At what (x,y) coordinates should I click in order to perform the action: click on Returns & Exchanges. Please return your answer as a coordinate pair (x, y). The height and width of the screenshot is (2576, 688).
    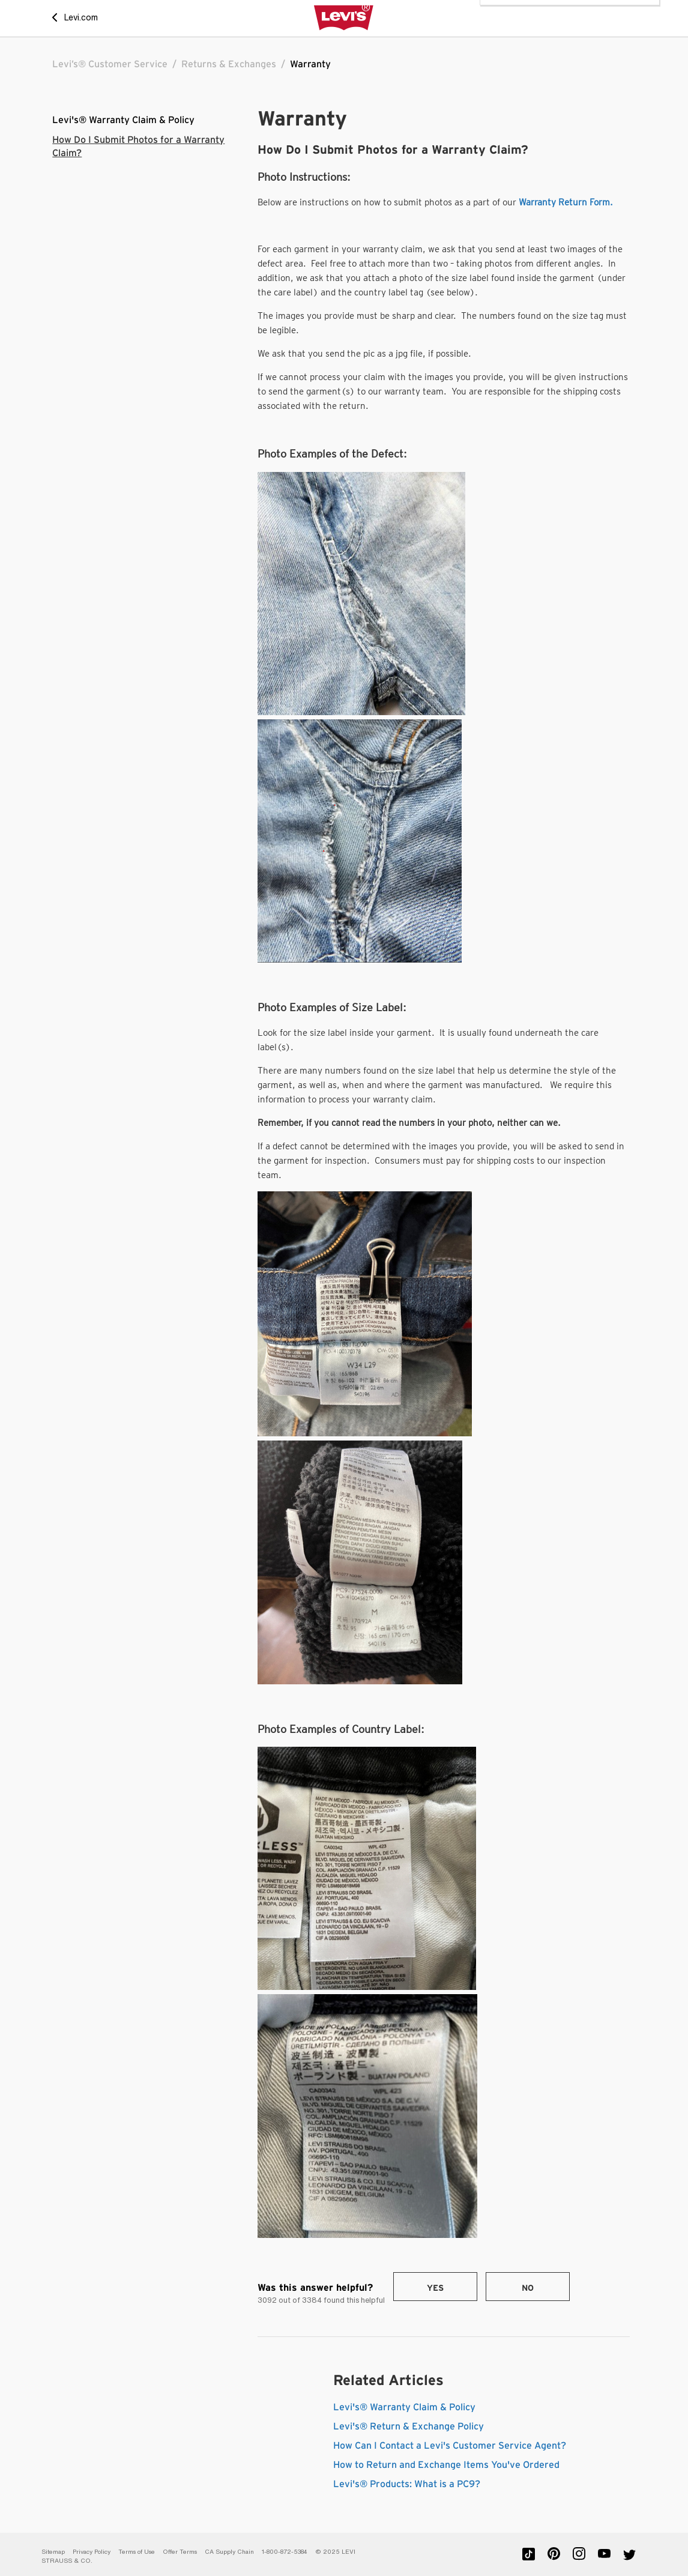
    Looking at the image, I should click on (228, 64).